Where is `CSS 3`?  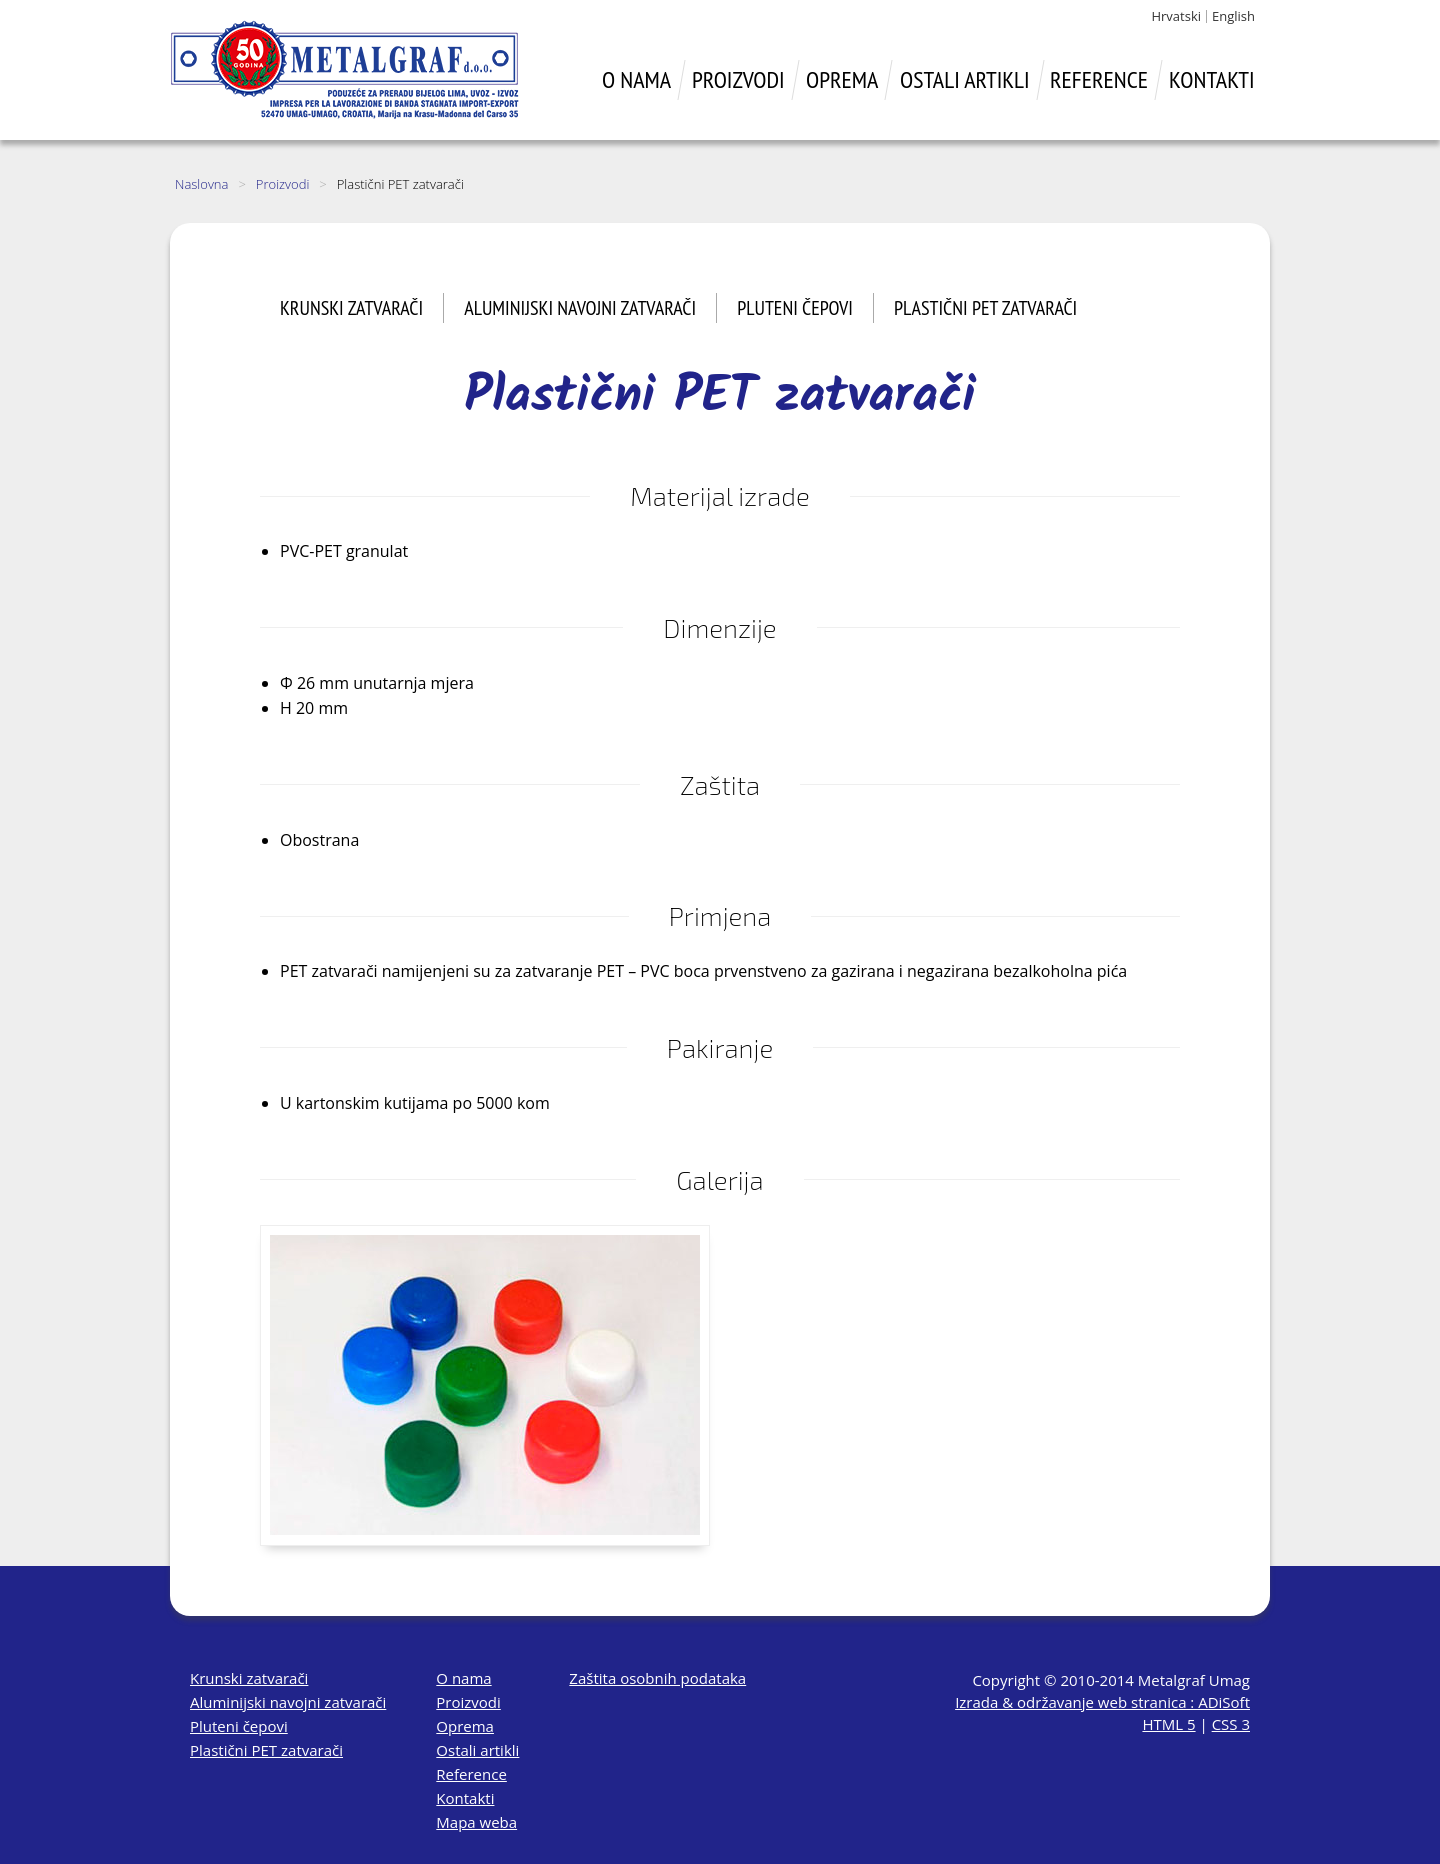 CSS 3 is located at coordinates (1231, 1724).